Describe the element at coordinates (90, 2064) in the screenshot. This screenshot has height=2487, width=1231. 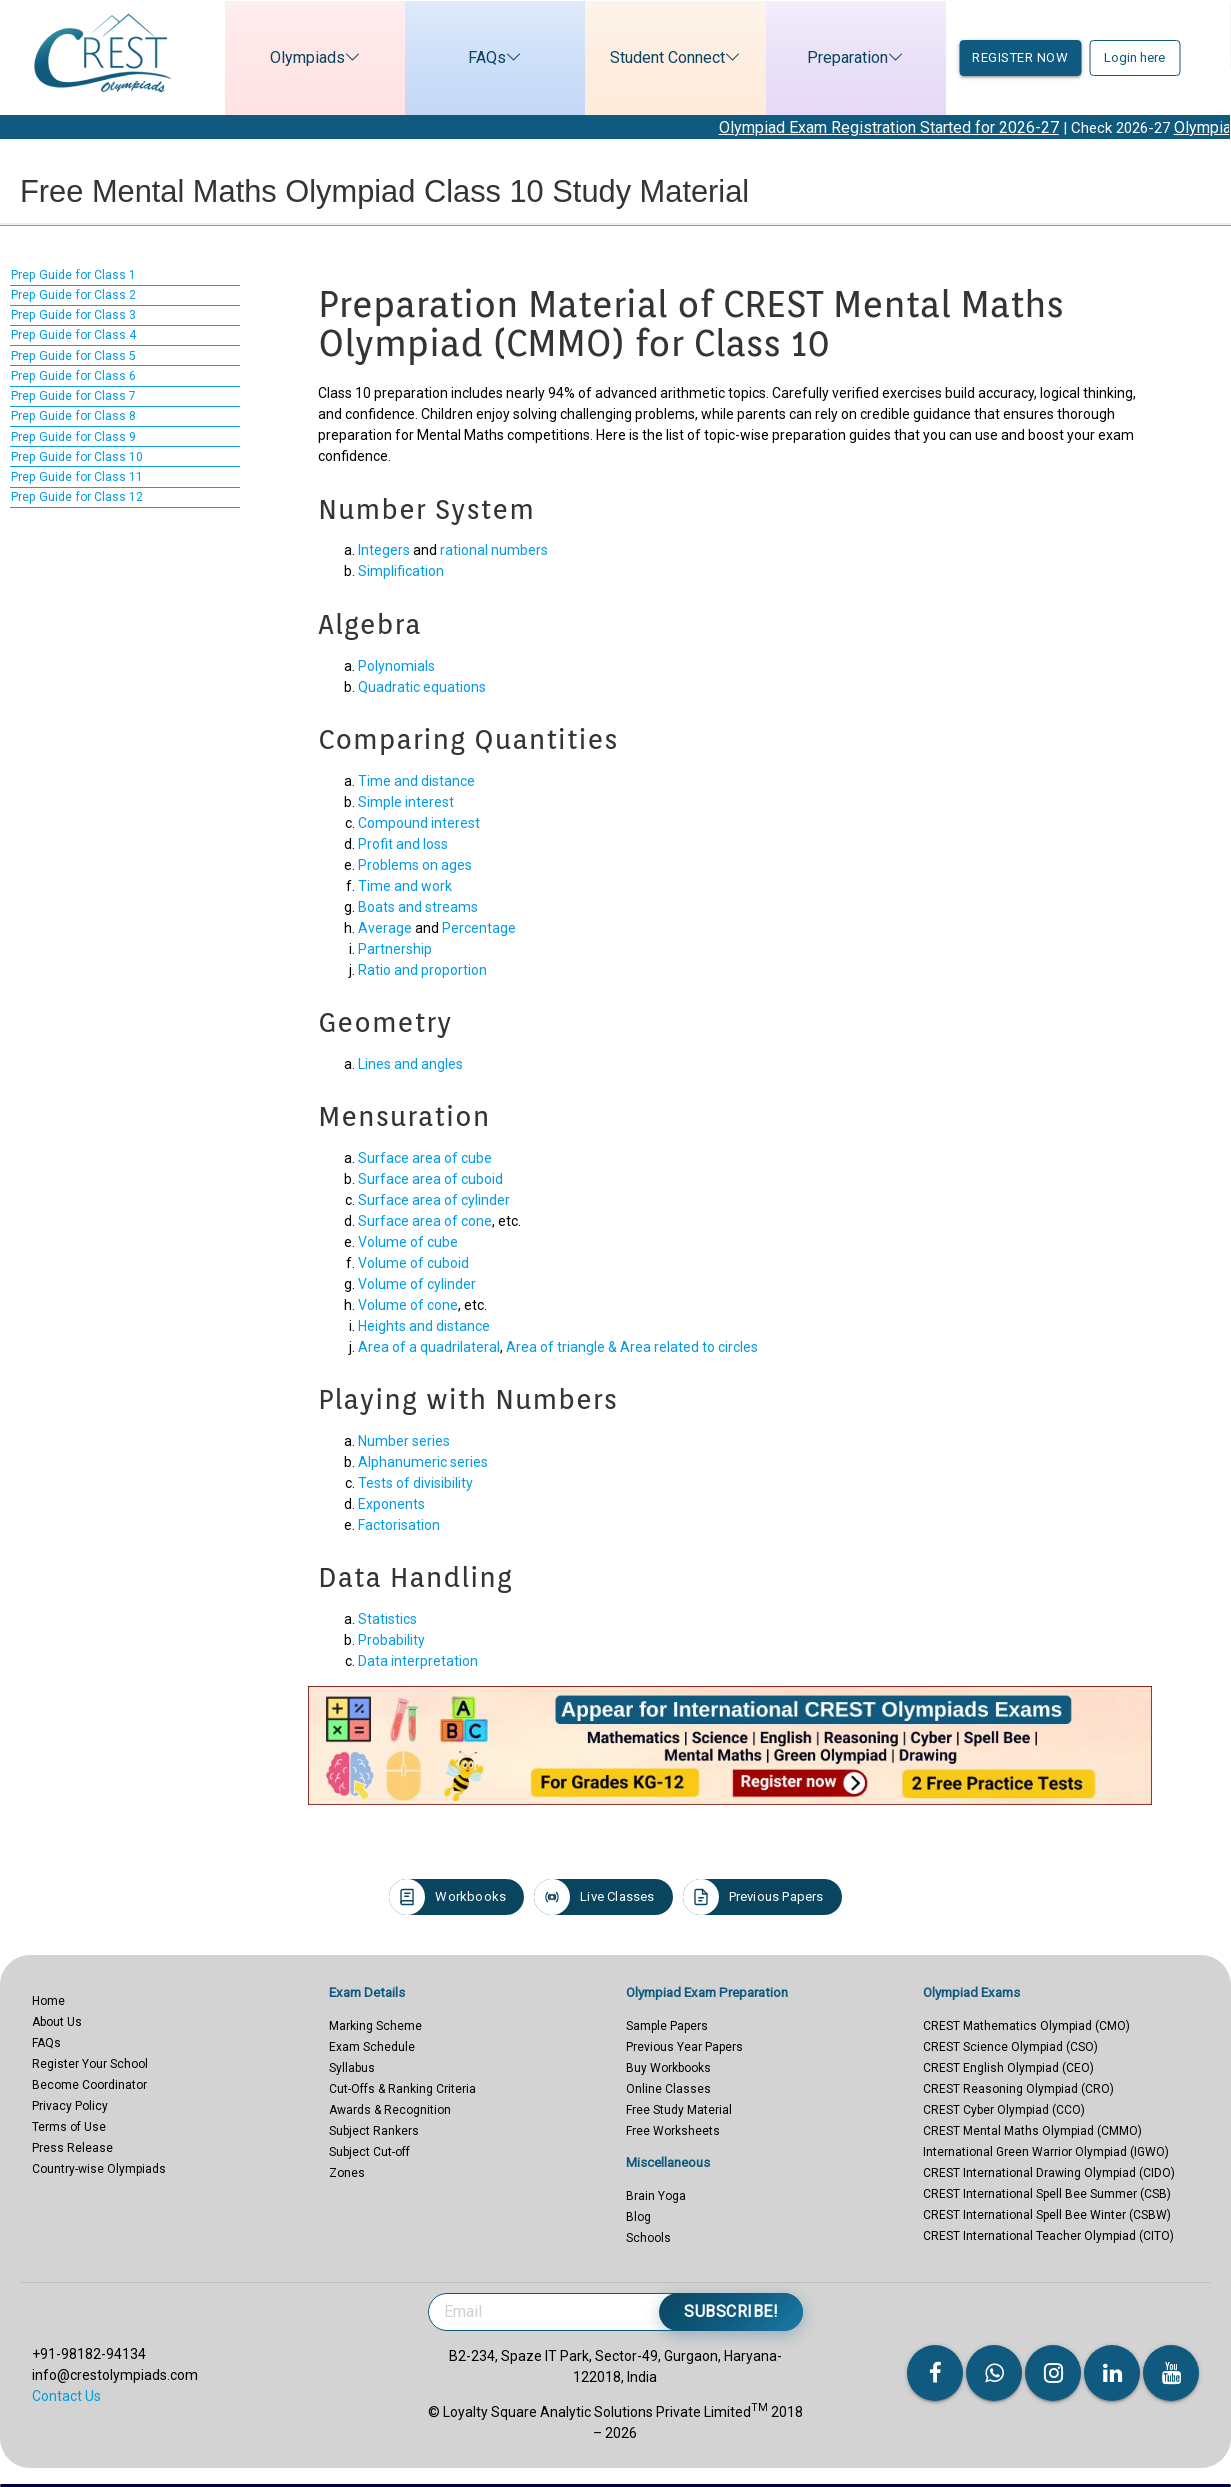
I see `Register Your School` at that location.